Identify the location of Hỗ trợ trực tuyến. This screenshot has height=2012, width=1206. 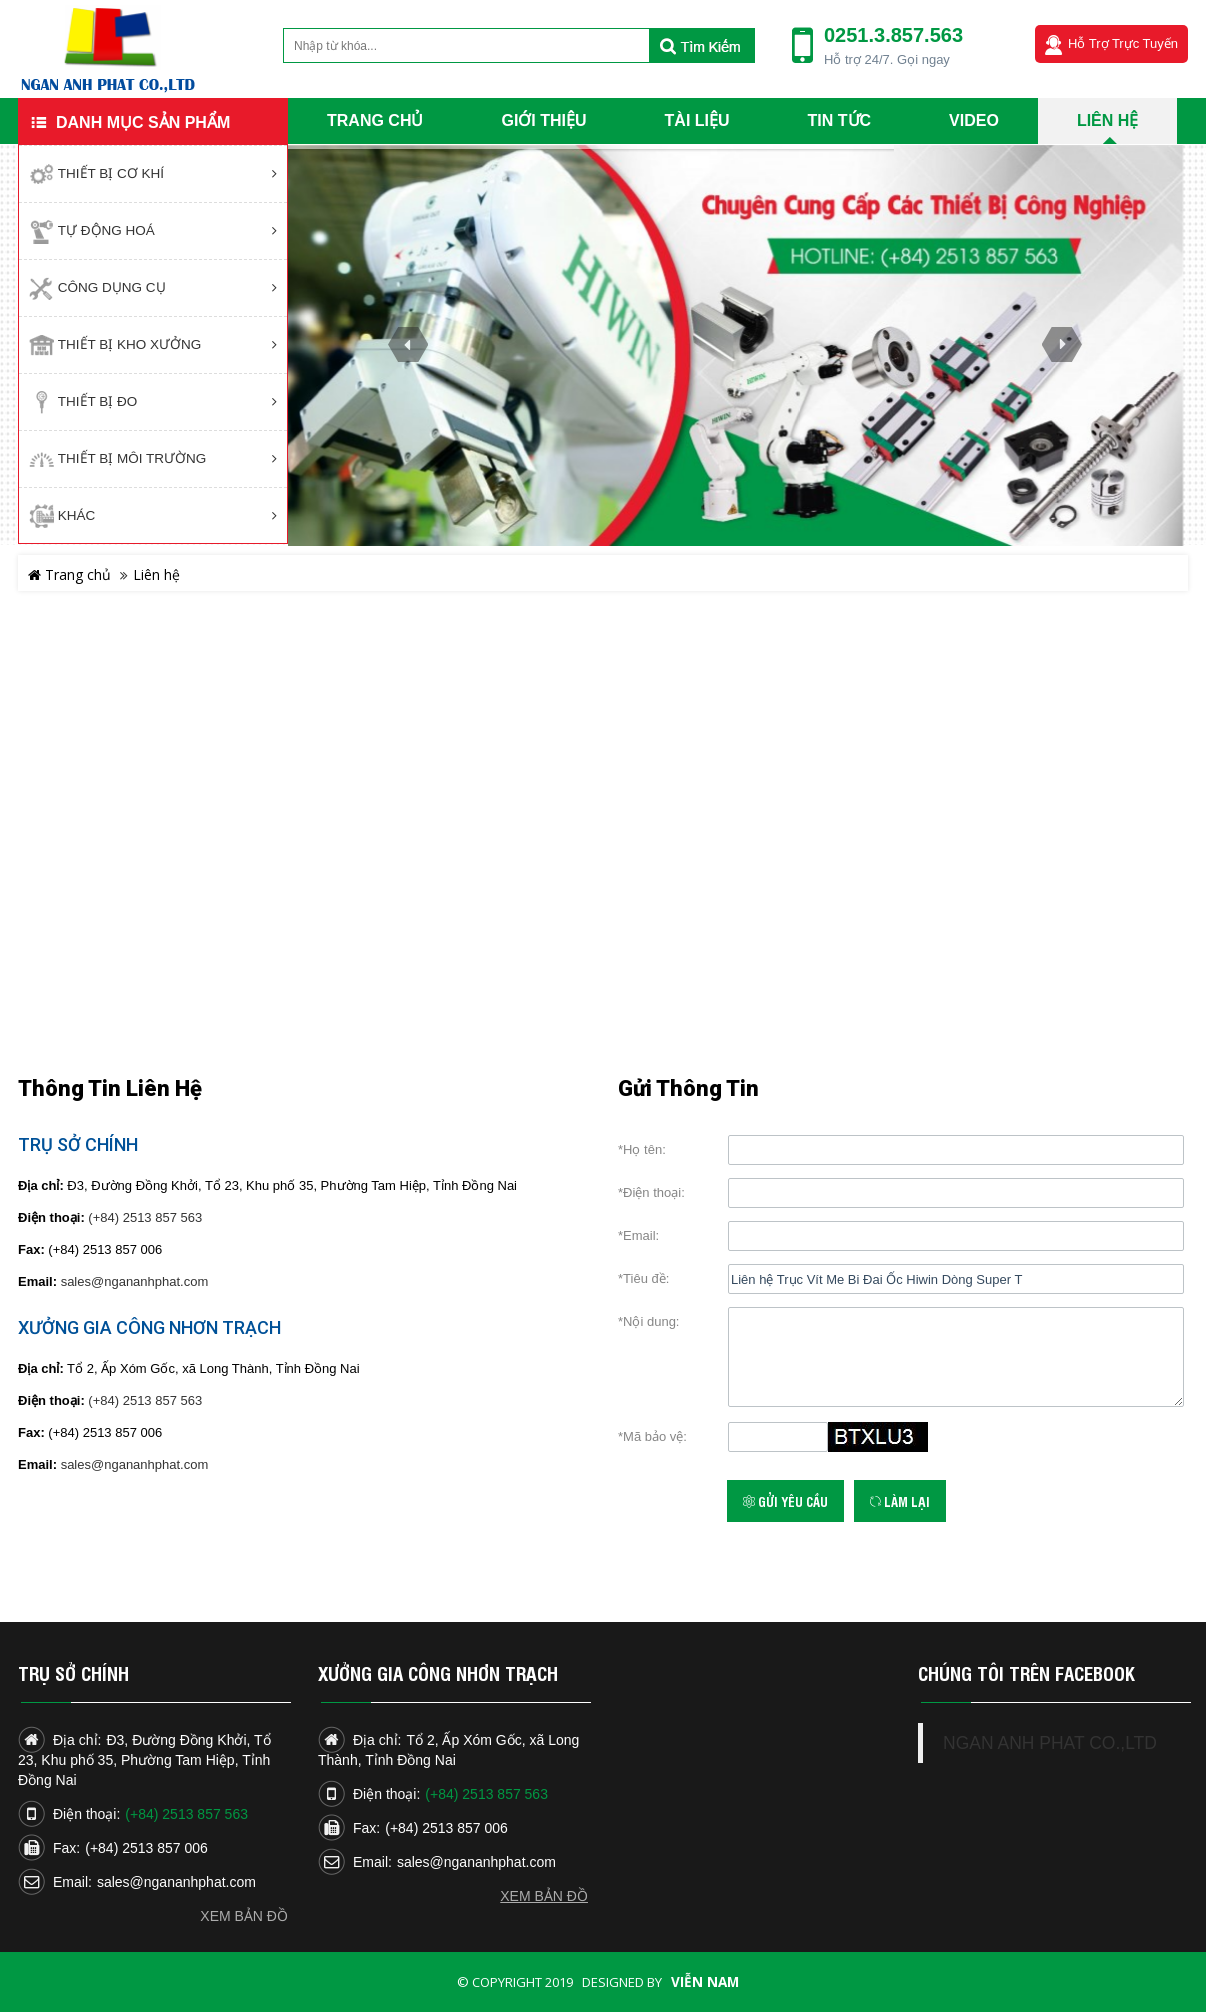
(1123, 43).